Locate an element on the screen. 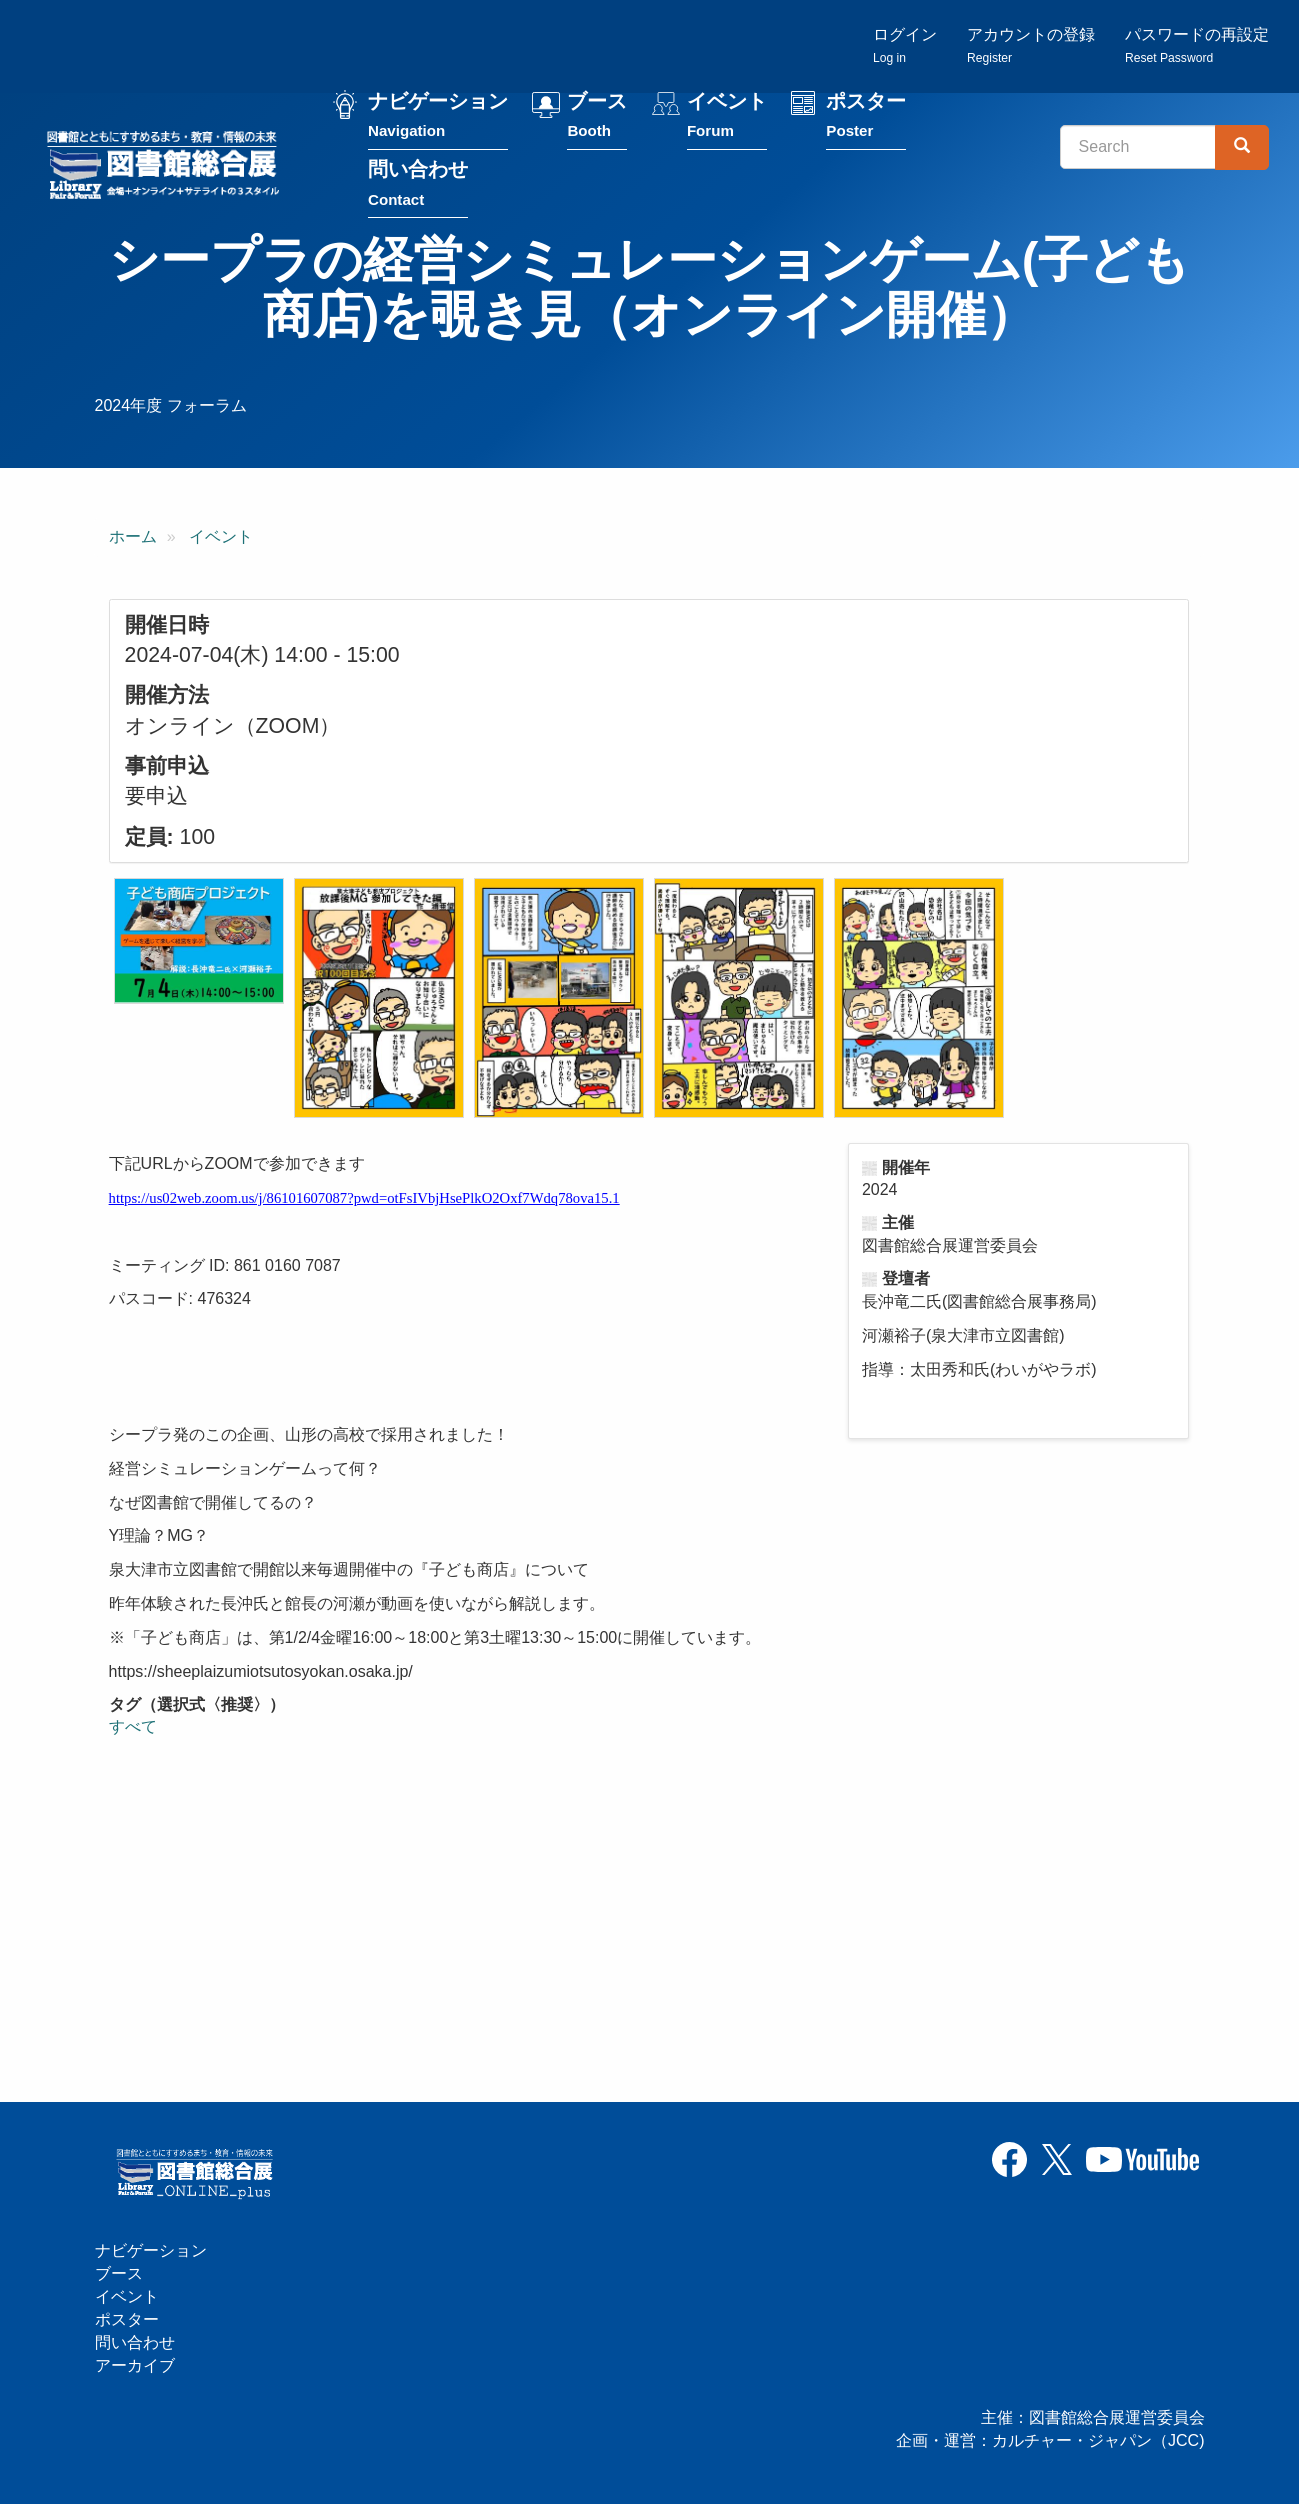  すべて is located at coordinates (133, 1726).